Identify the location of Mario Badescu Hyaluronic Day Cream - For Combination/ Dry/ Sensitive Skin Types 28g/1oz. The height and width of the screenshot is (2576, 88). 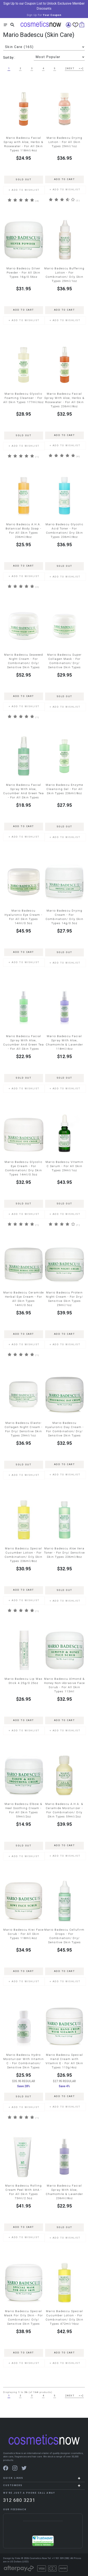
(64, 1431).